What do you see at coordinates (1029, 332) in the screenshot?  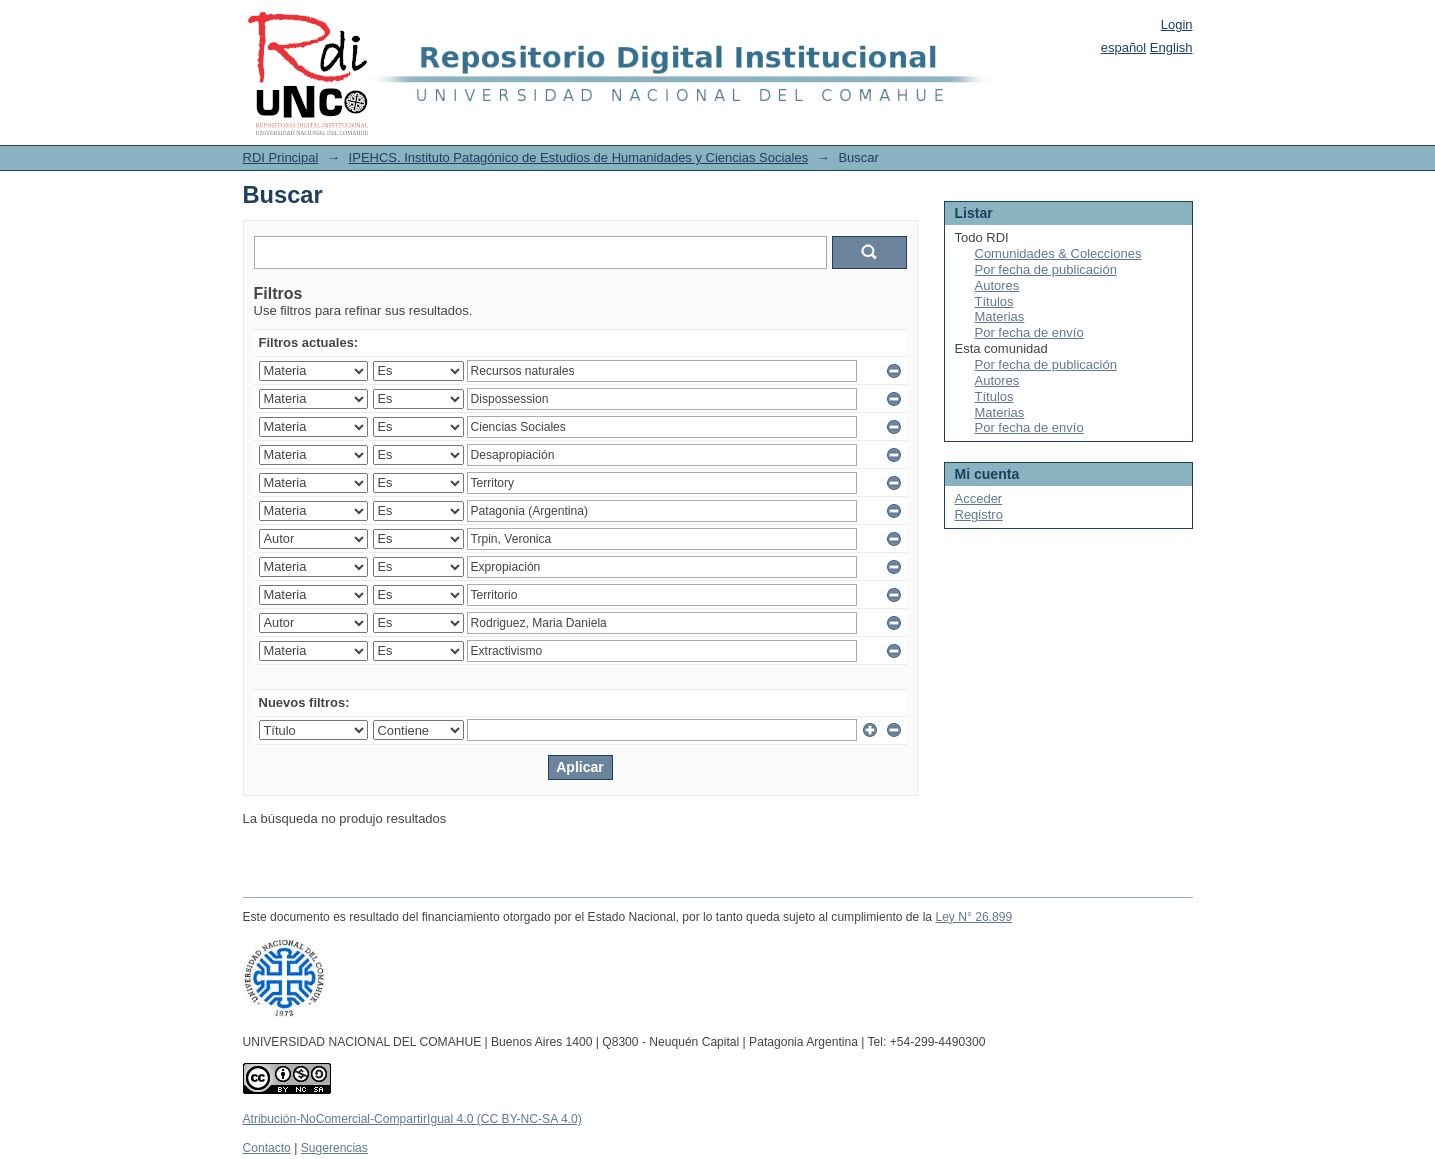 I see `Por fecha de envío` at bounding box center [1029, 332].